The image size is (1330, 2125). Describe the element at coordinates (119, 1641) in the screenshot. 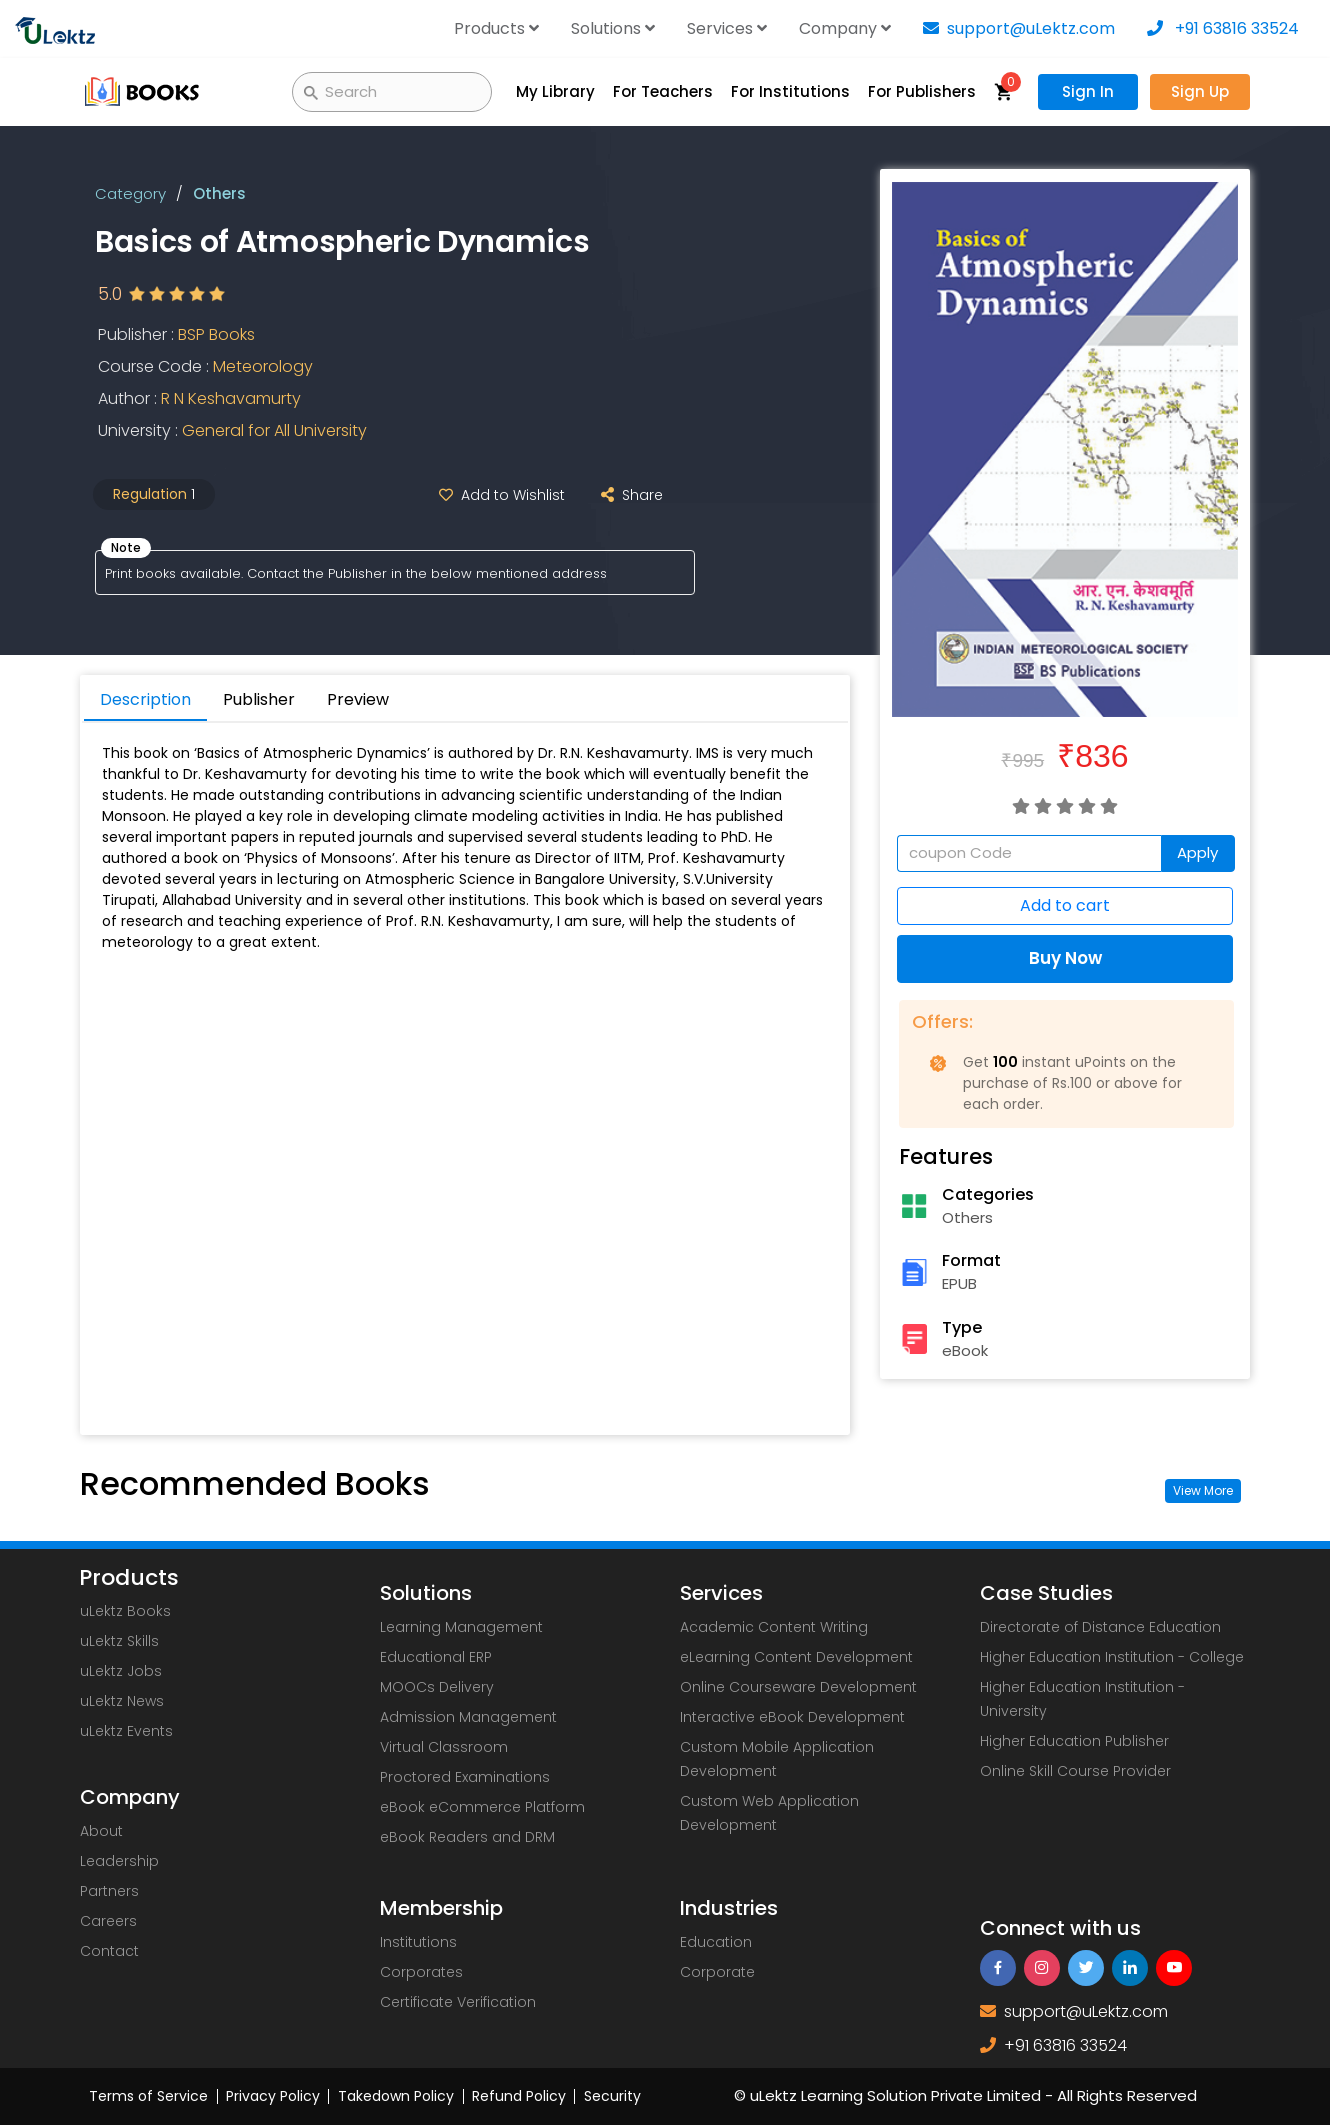

I see `uLektz Skills` at that location.